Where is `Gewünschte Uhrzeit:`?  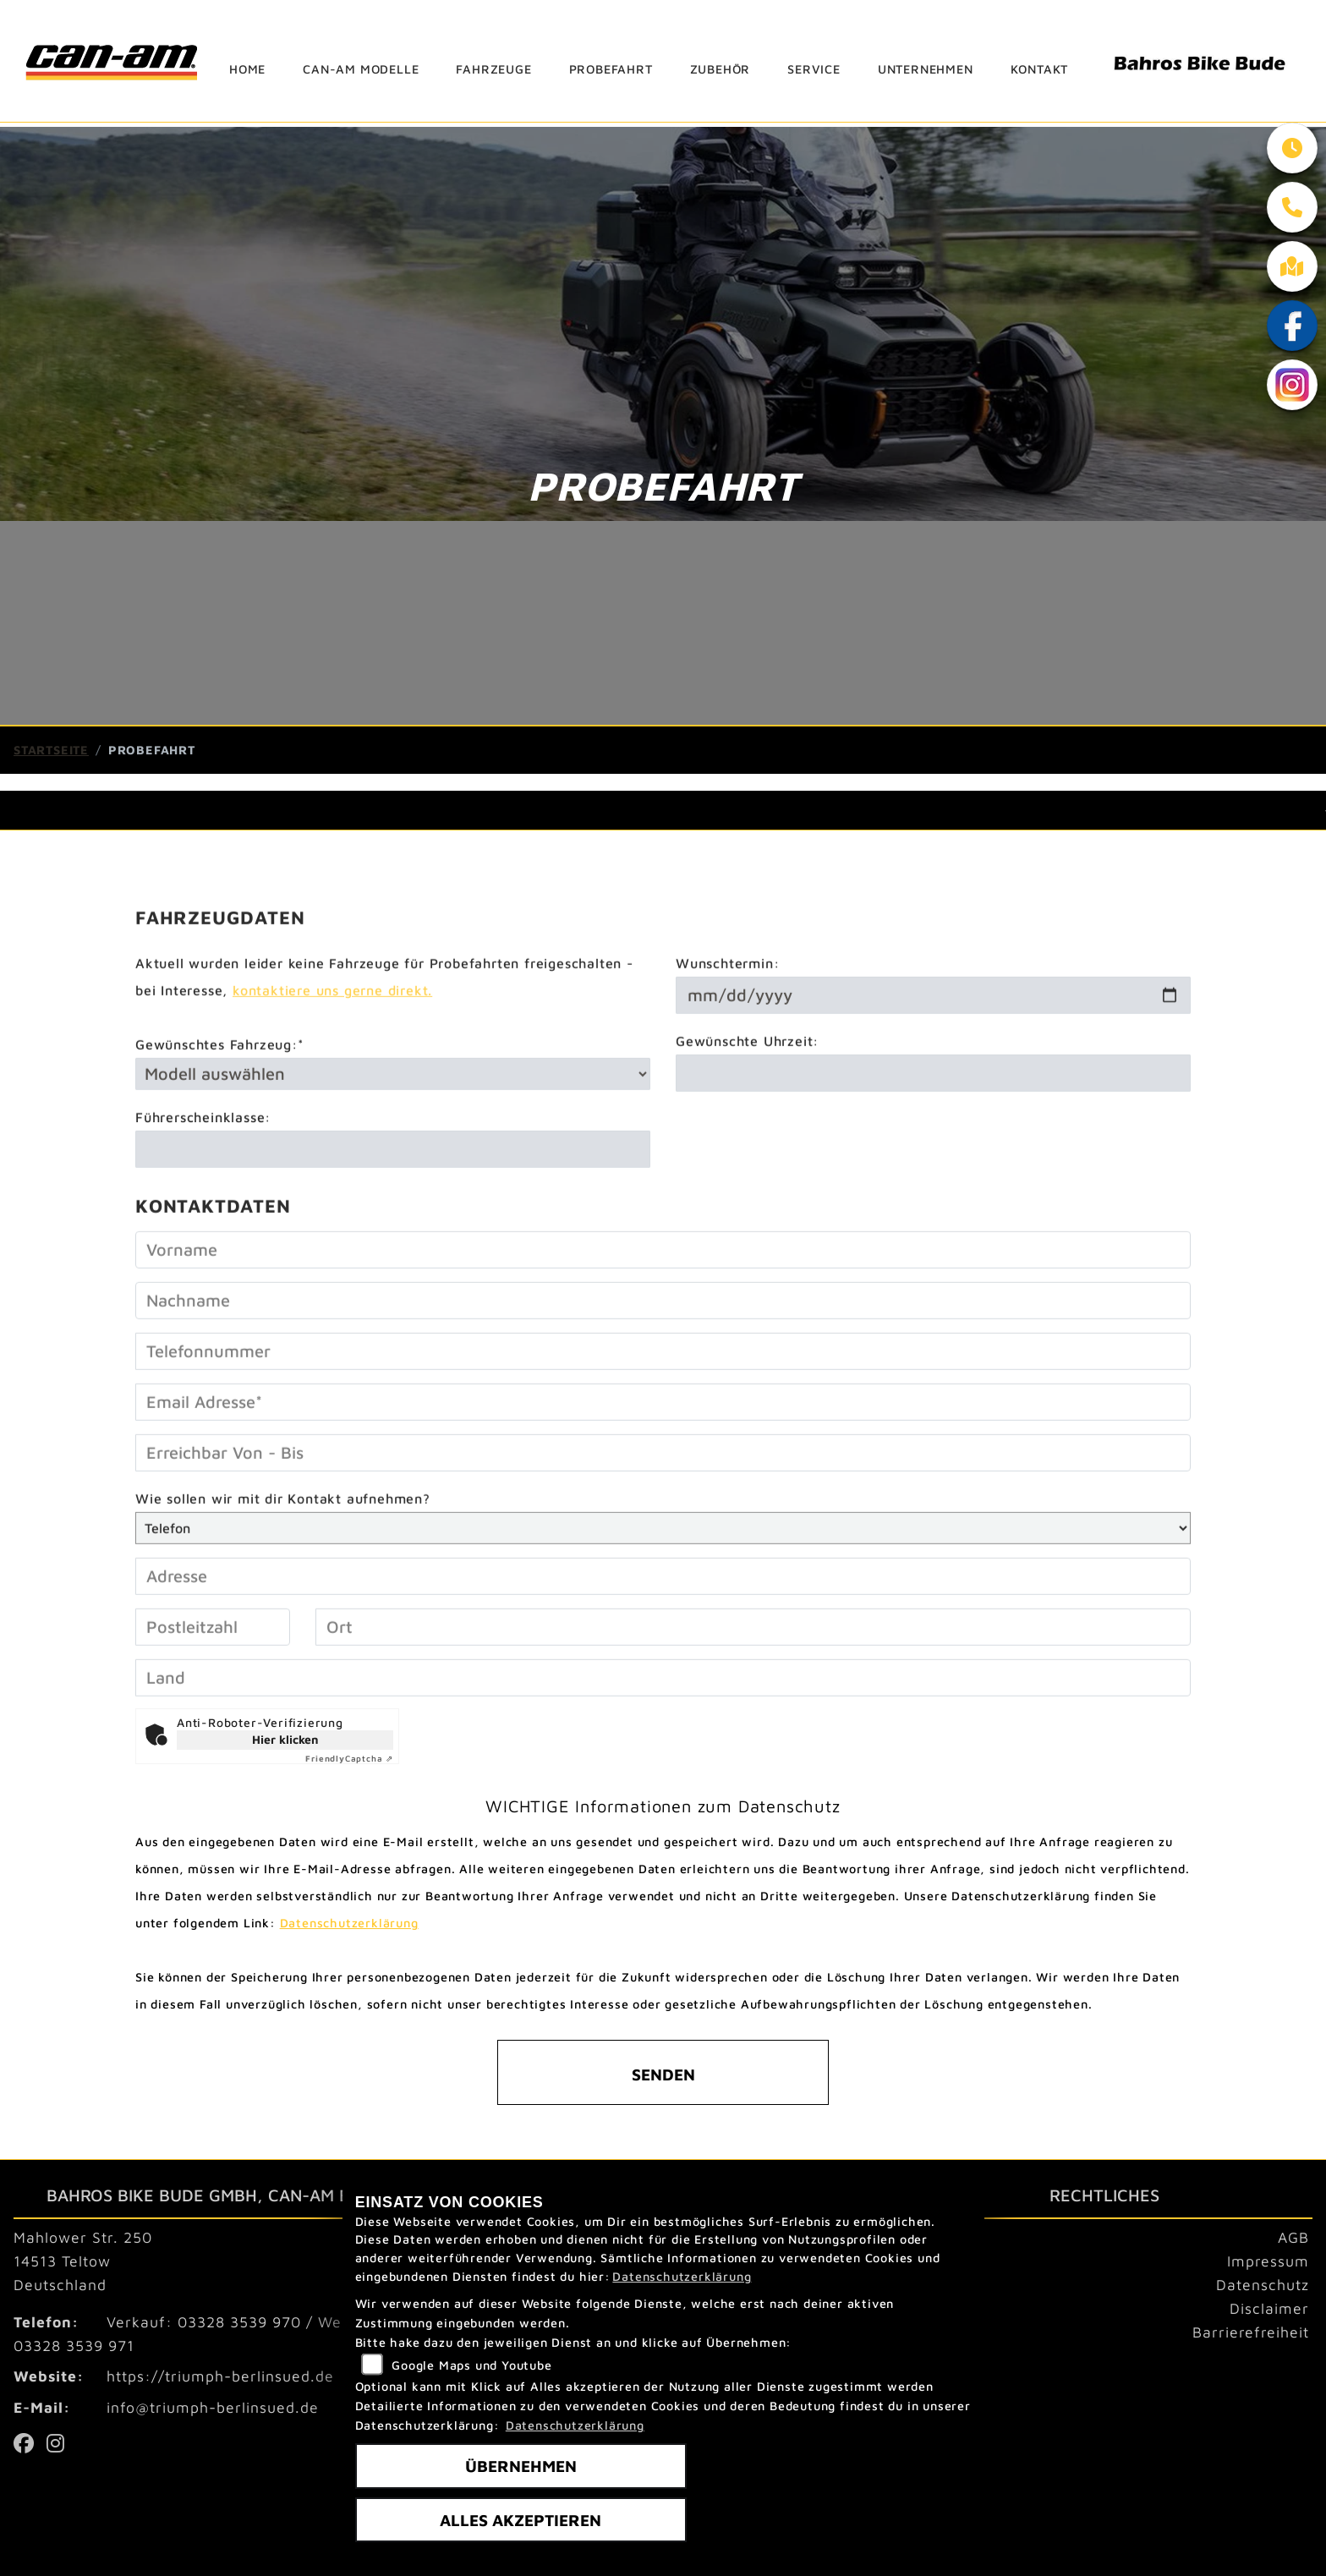
Gewünschte Uhrzeit: is located at coordinates (747, 1095).